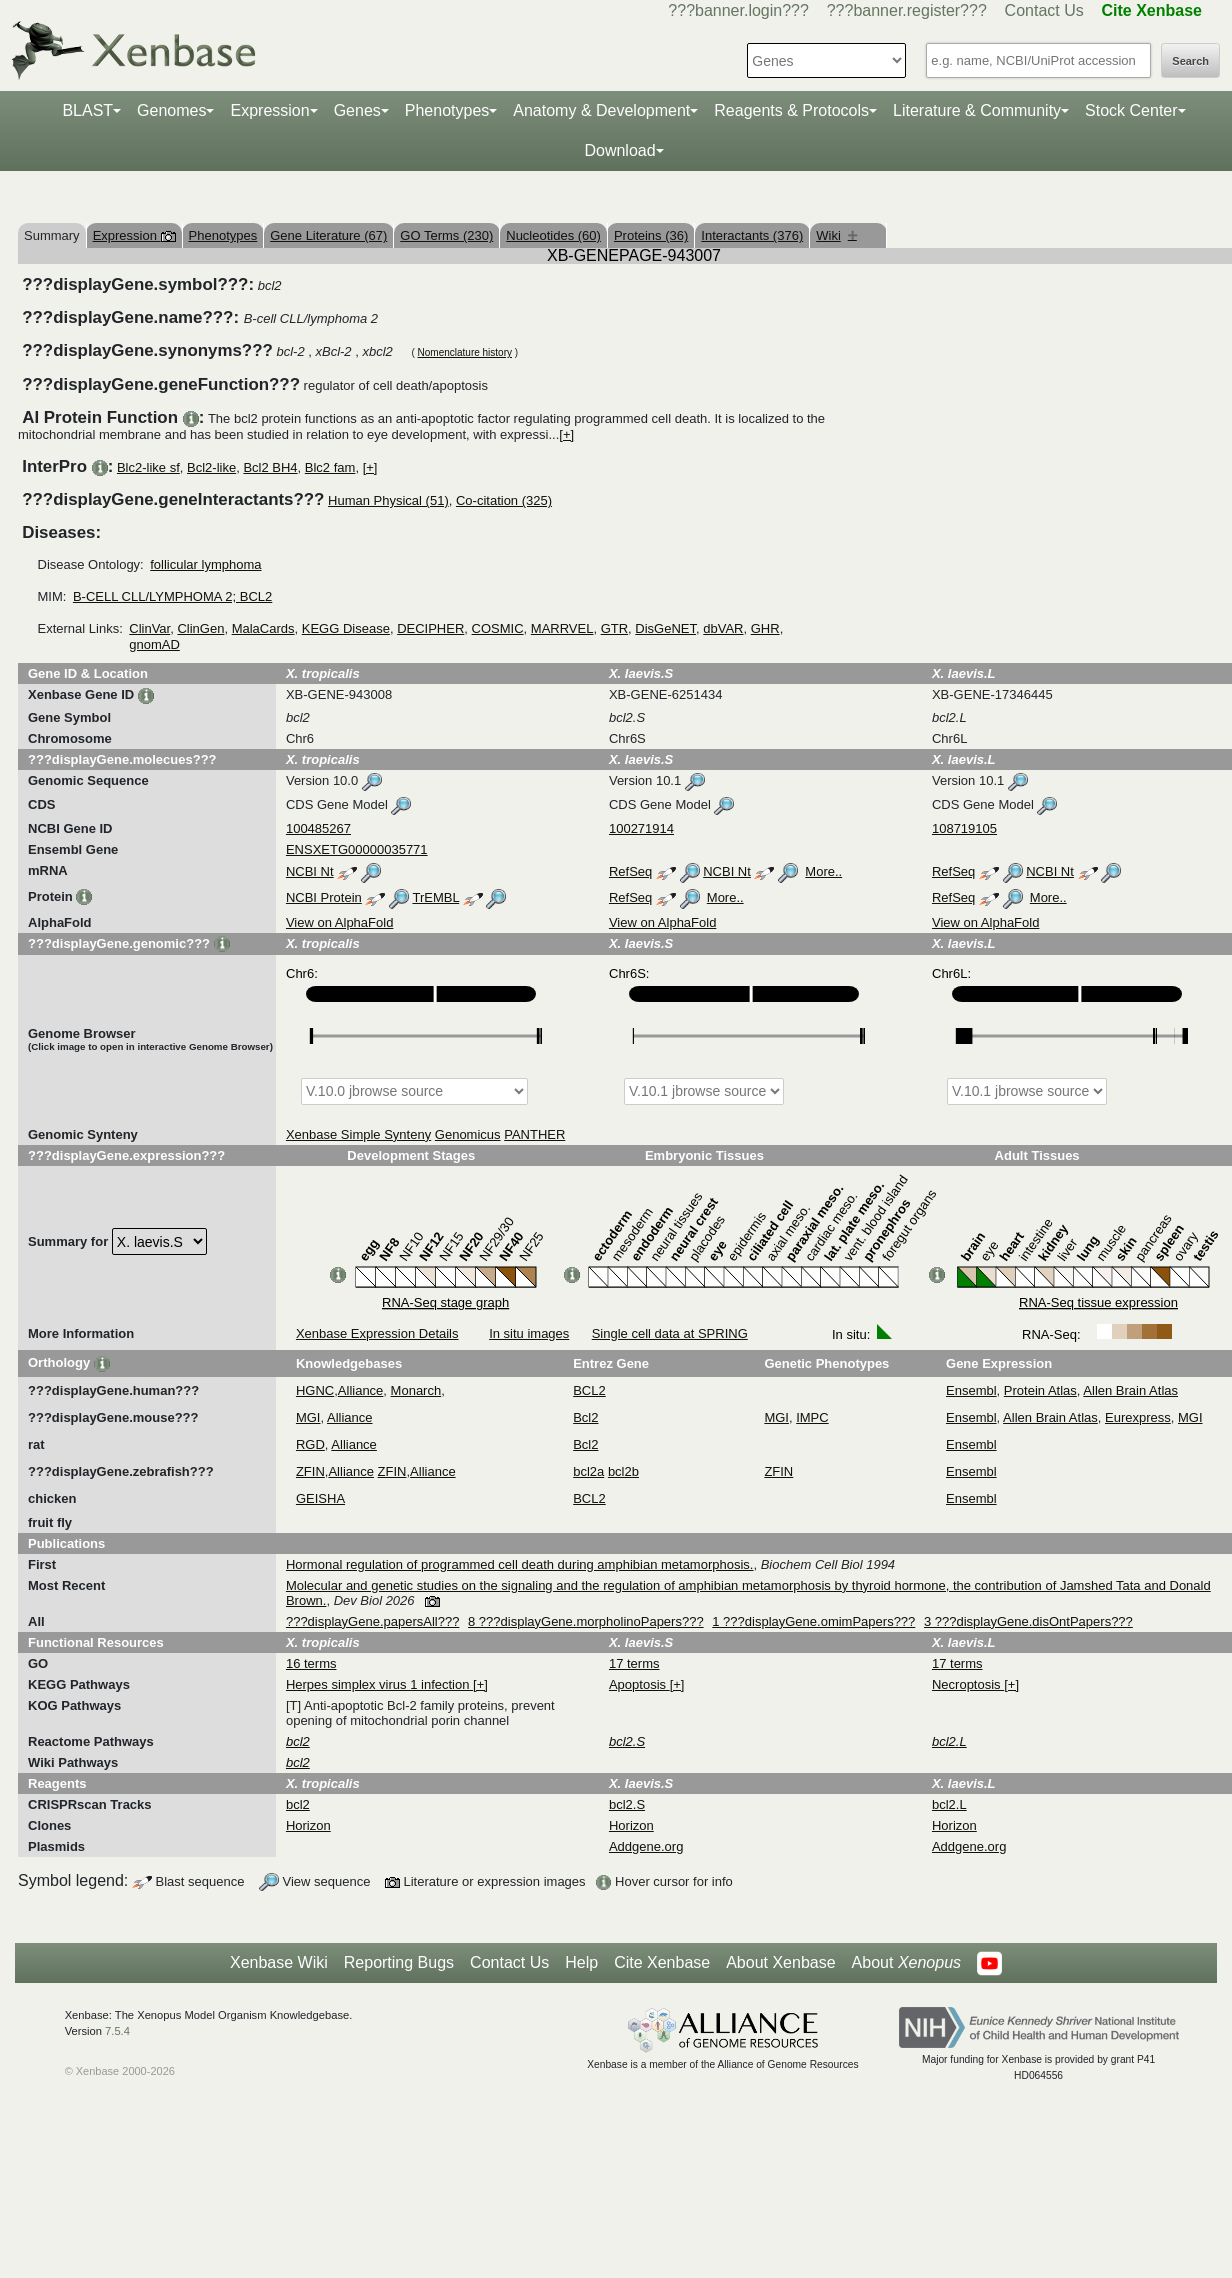 Image resolution: width=1232 pixels, height=2278 pixels. What do you see at coordinates (310, 1471) in the screenshot?
I see `ZFIN` at bounding box center [310, 1471].